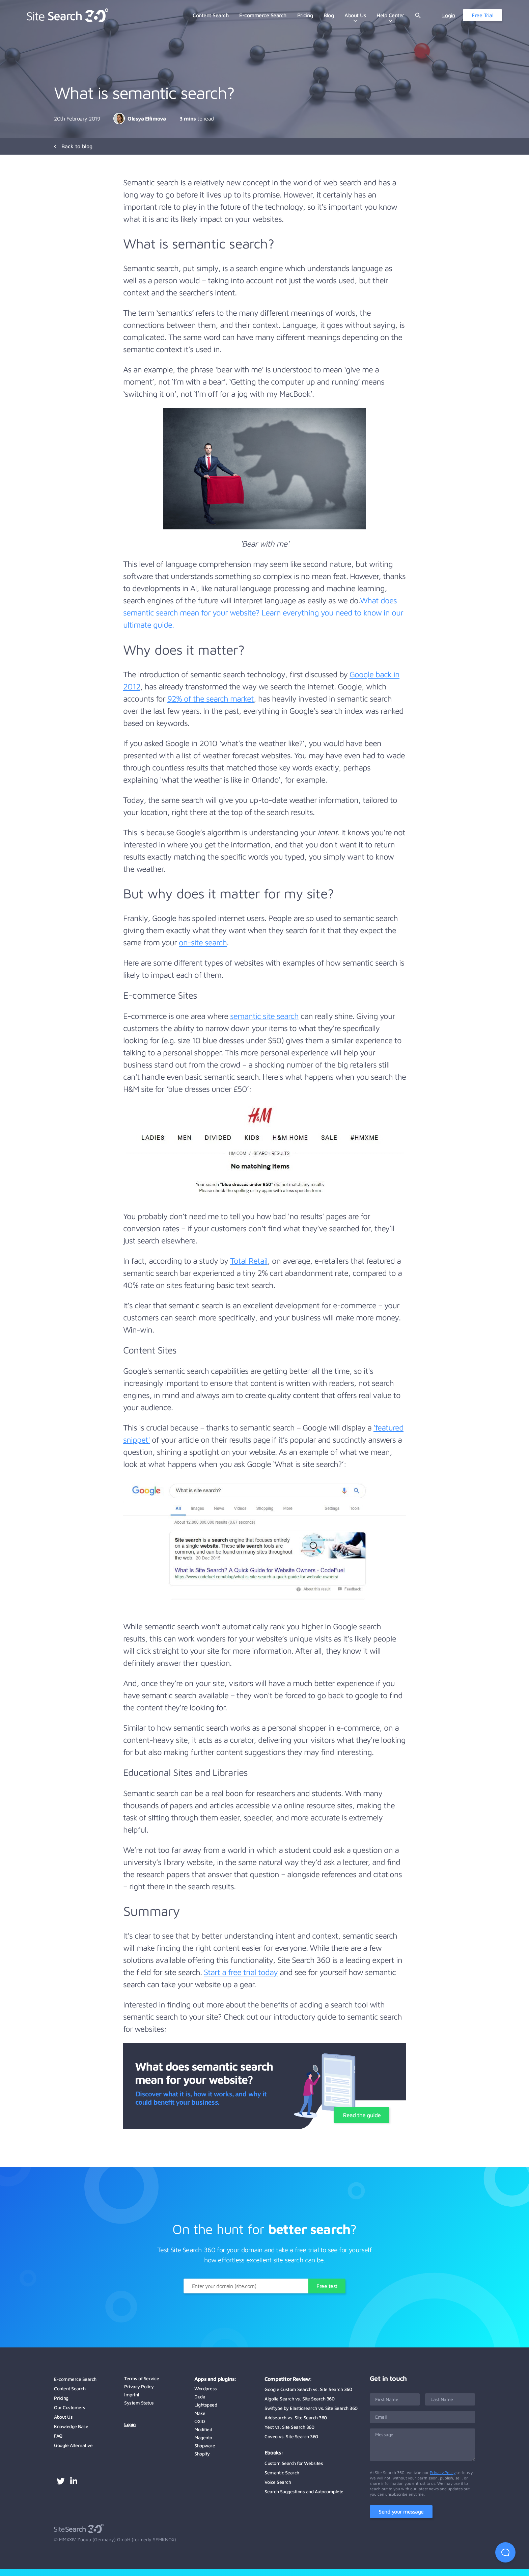 The height and width of the screenshot is (2576, 529). Describe the element at coordinates (69, 2388) in the screenshot. I see `Content Search` at that location.